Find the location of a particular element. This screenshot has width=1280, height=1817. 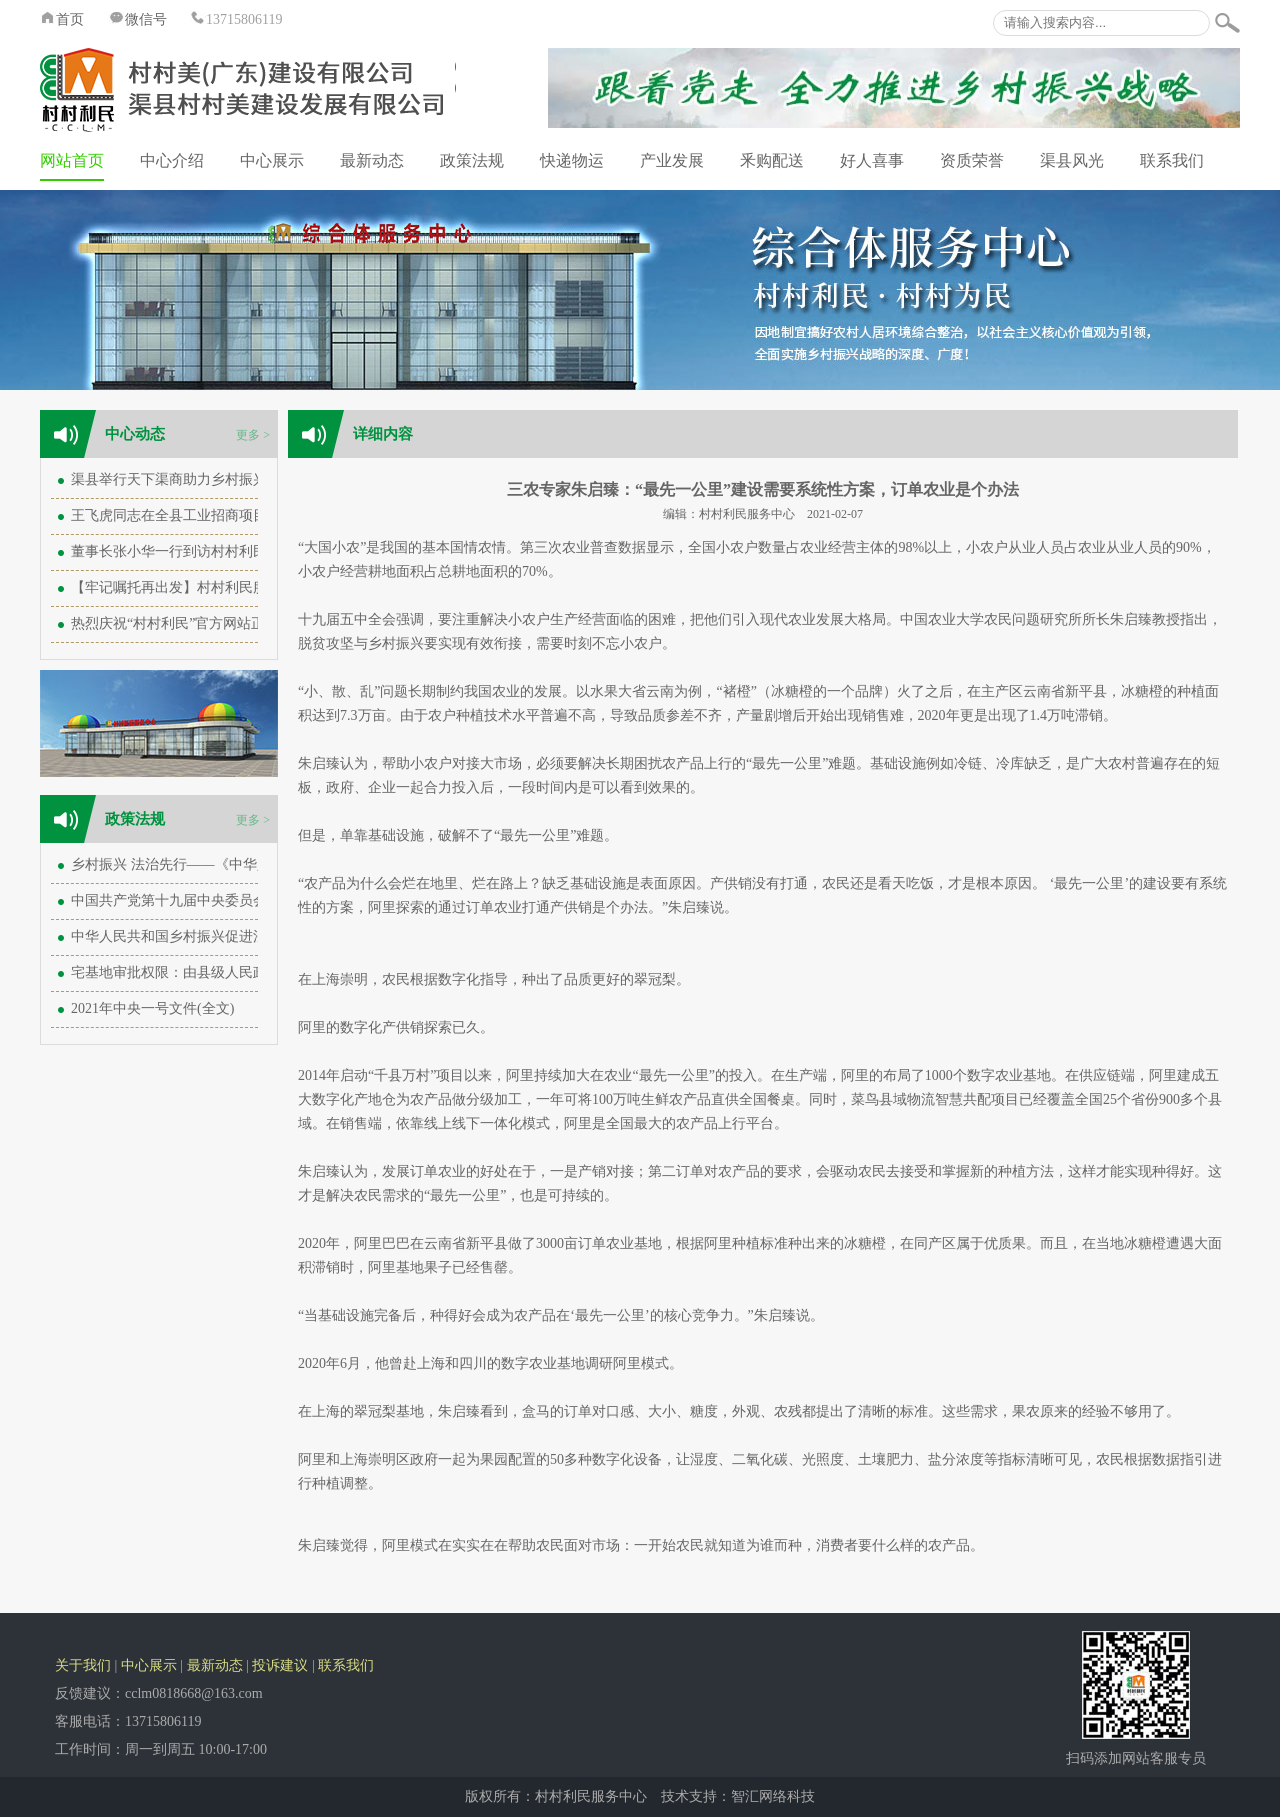

渠县举行天下渠商助力乡村振兴座谈会 王飞虎致辞 王飞主持 is located at coordinates (256, 479).